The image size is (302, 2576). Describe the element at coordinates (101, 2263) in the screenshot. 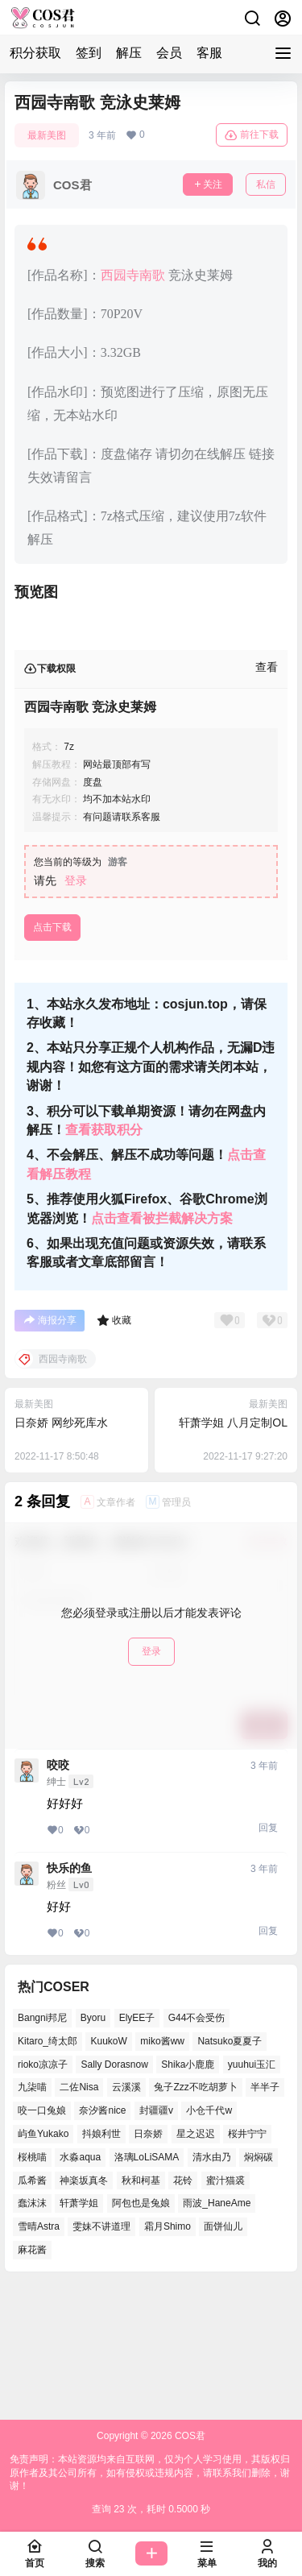

I see `抖娘利世 [抖娘利世 (40个项目)]` at that location.